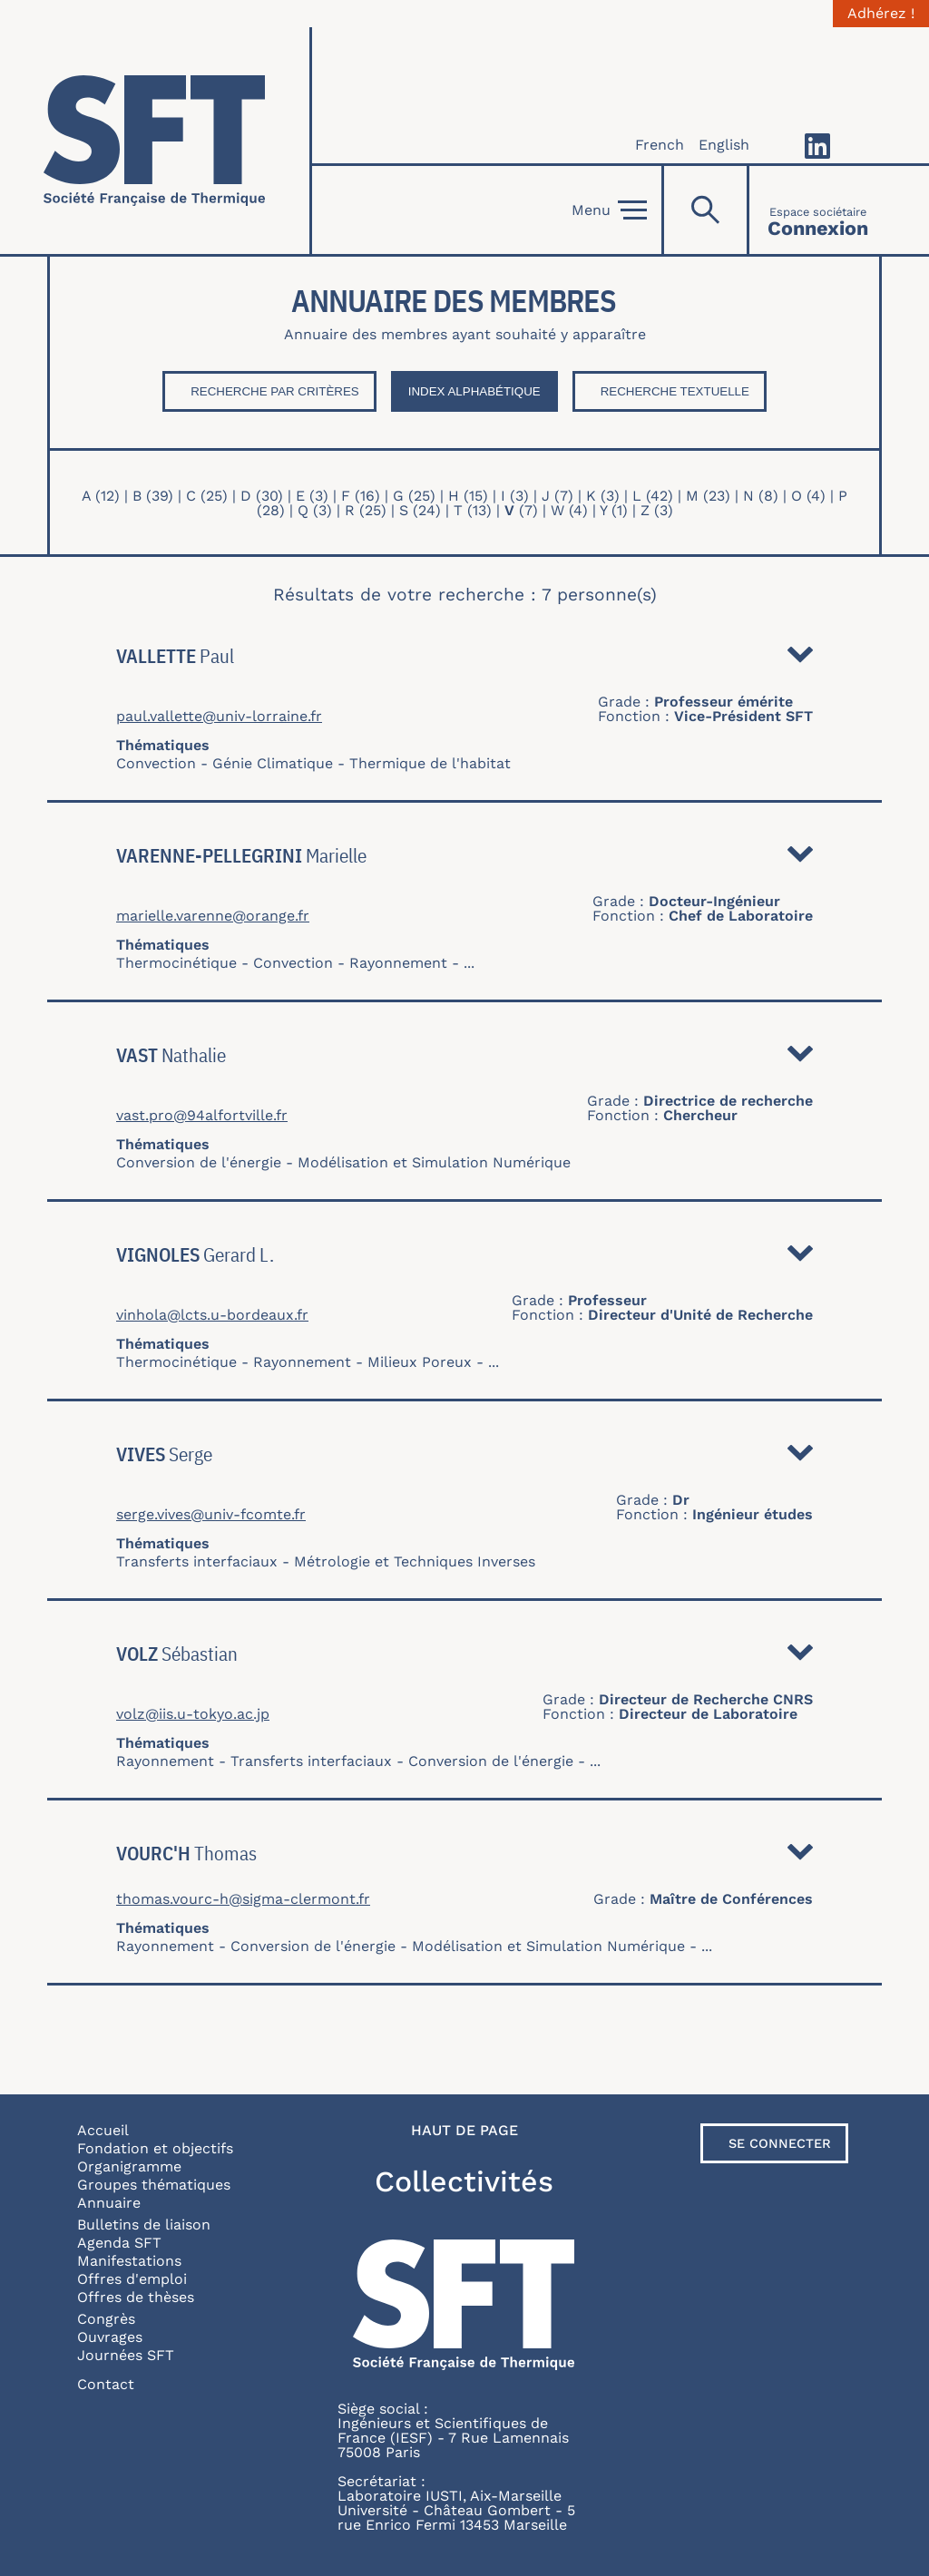  I want to click on Agenda SFT, so click(119, 2242).